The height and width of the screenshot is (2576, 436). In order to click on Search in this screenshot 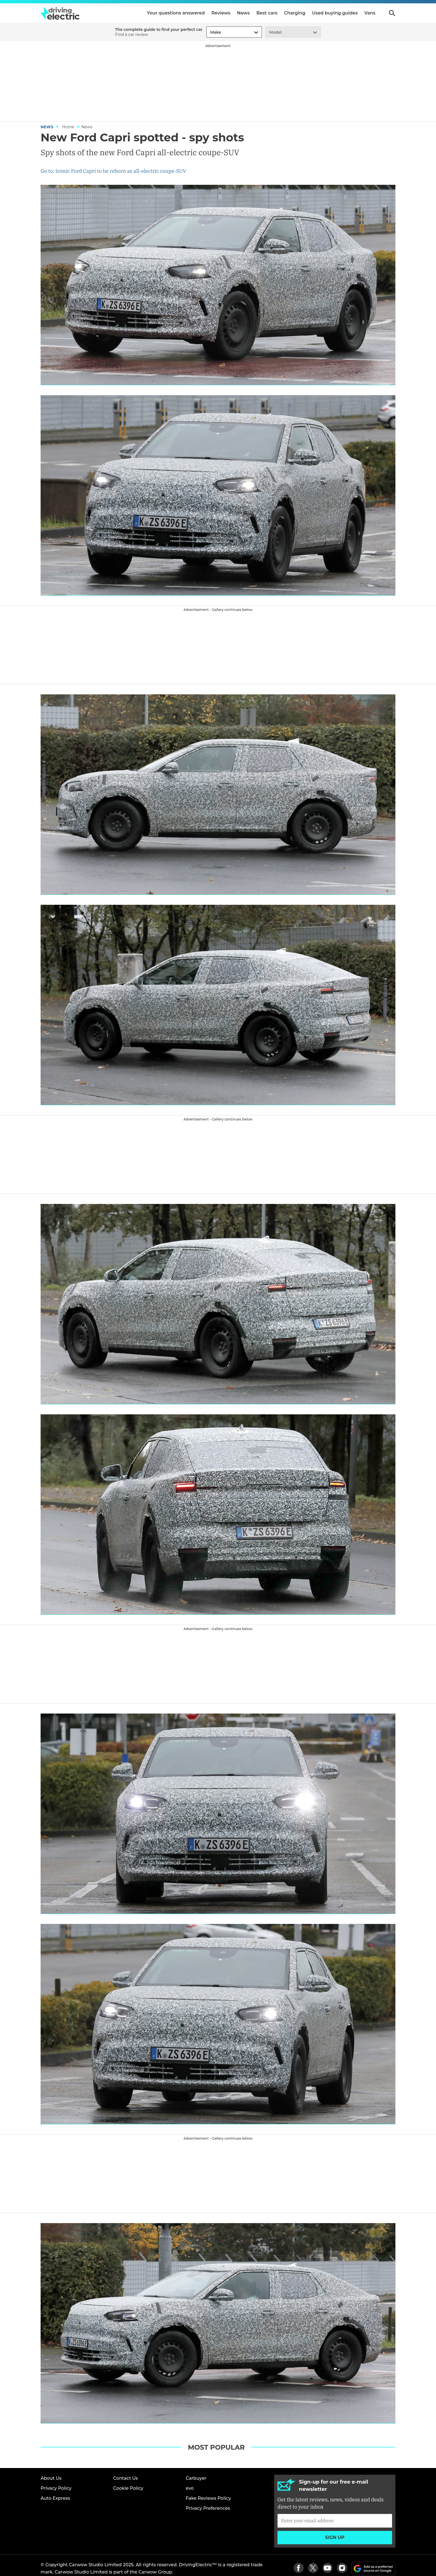, I will do `click(392, 13)`.